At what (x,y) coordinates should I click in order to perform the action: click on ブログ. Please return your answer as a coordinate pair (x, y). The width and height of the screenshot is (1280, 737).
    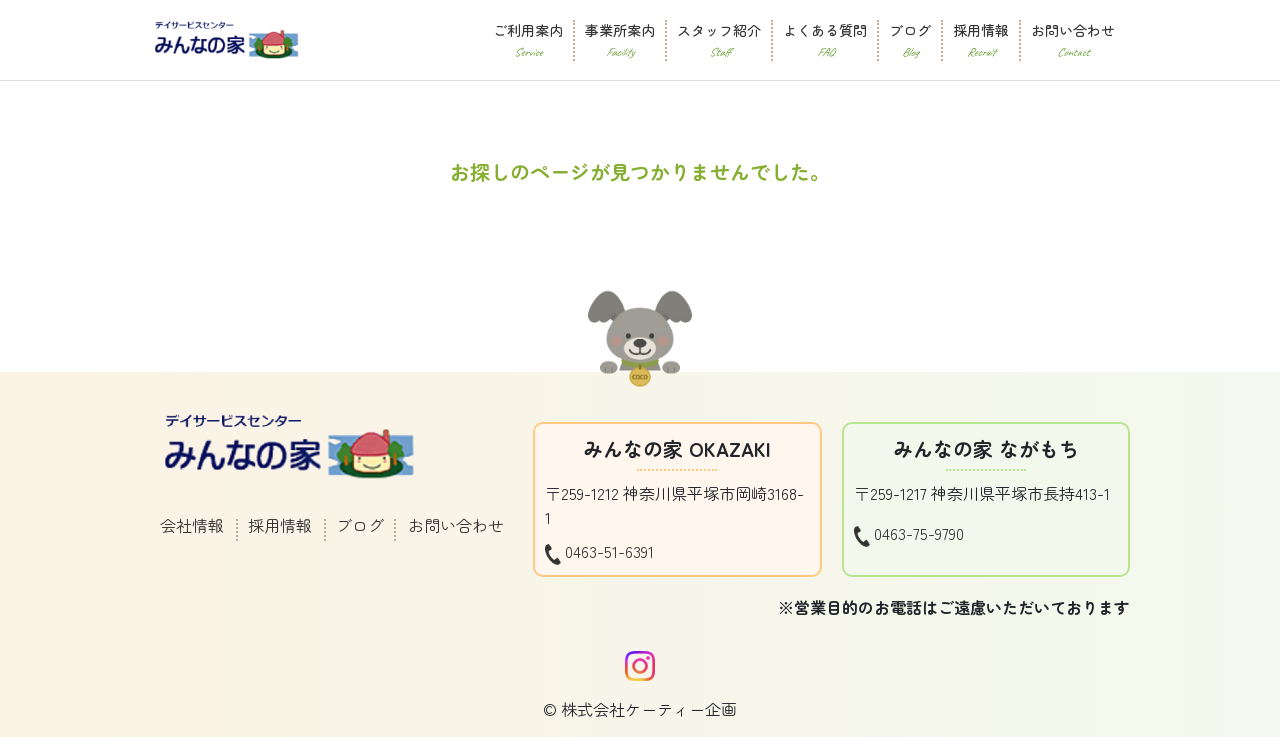
    Looking at the image, I should click on (360, 525).